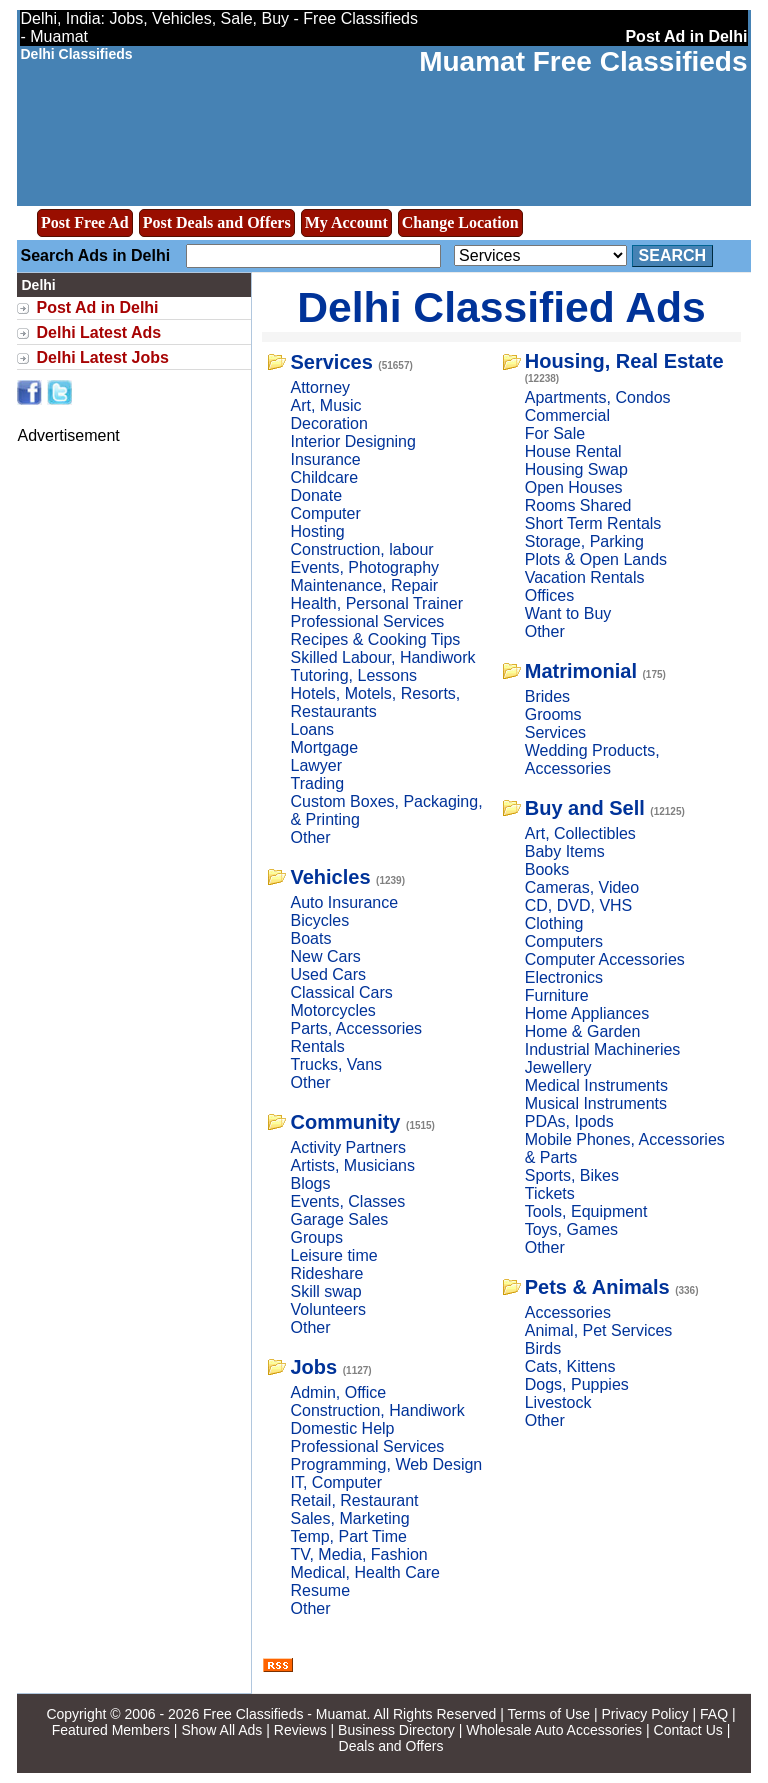 The height and width of the screenshot is (1783, 768). I want to click on Delhi Latest Jobs, so click(102, 357).